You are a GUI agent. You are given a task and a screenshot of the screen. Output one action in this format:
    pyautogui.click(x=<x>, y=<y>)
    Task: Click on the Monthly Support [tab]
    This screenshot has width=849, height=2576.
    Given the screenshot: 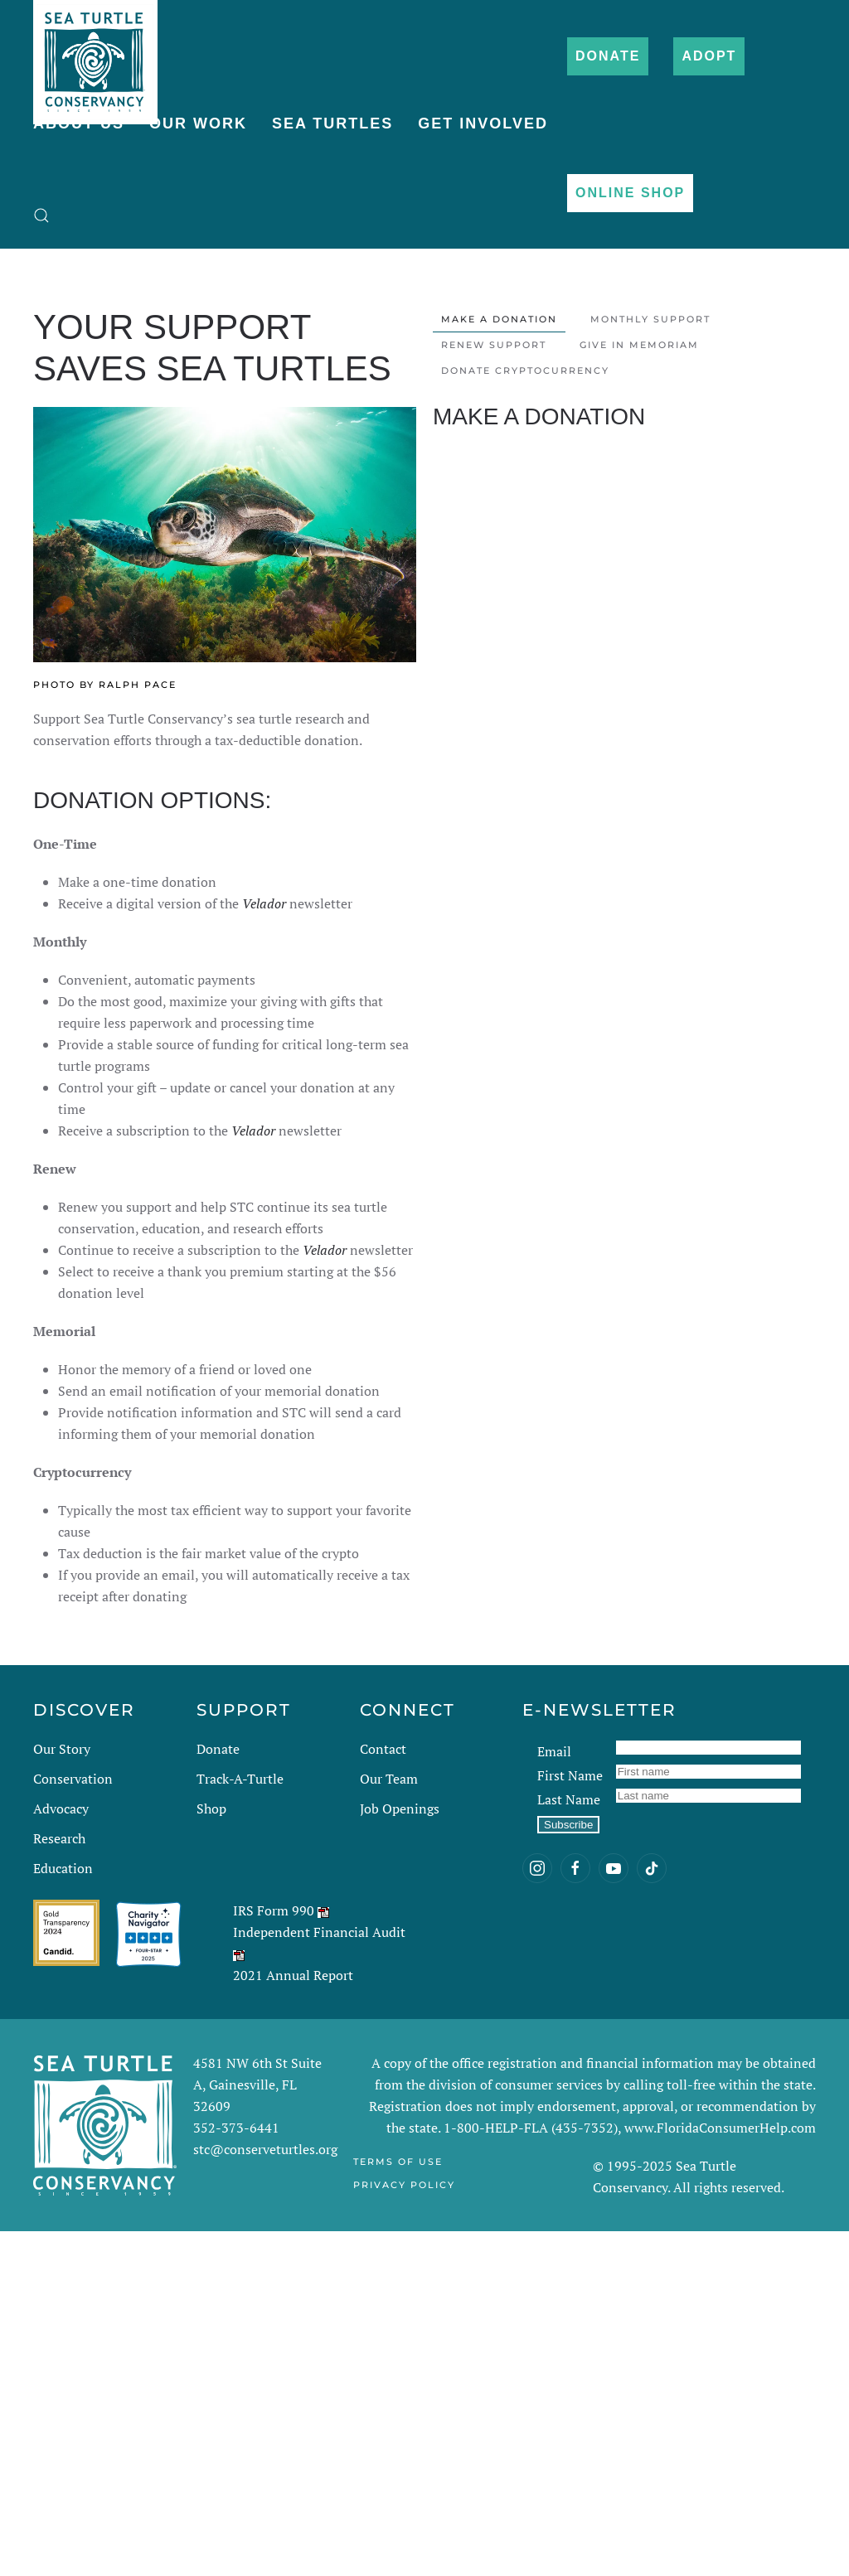 What is the action you would take?
    pyautogui.click(x=650, y=319)
    